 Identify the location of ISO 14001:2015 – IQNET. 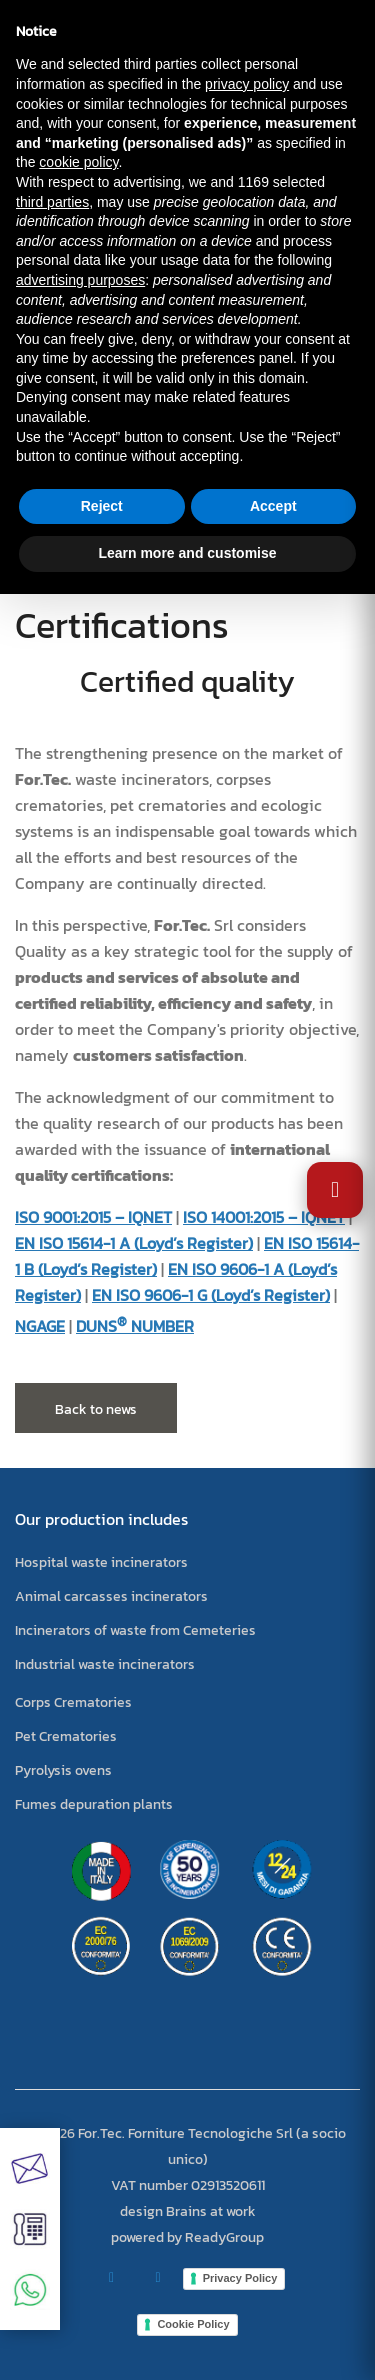
(264, 1217).